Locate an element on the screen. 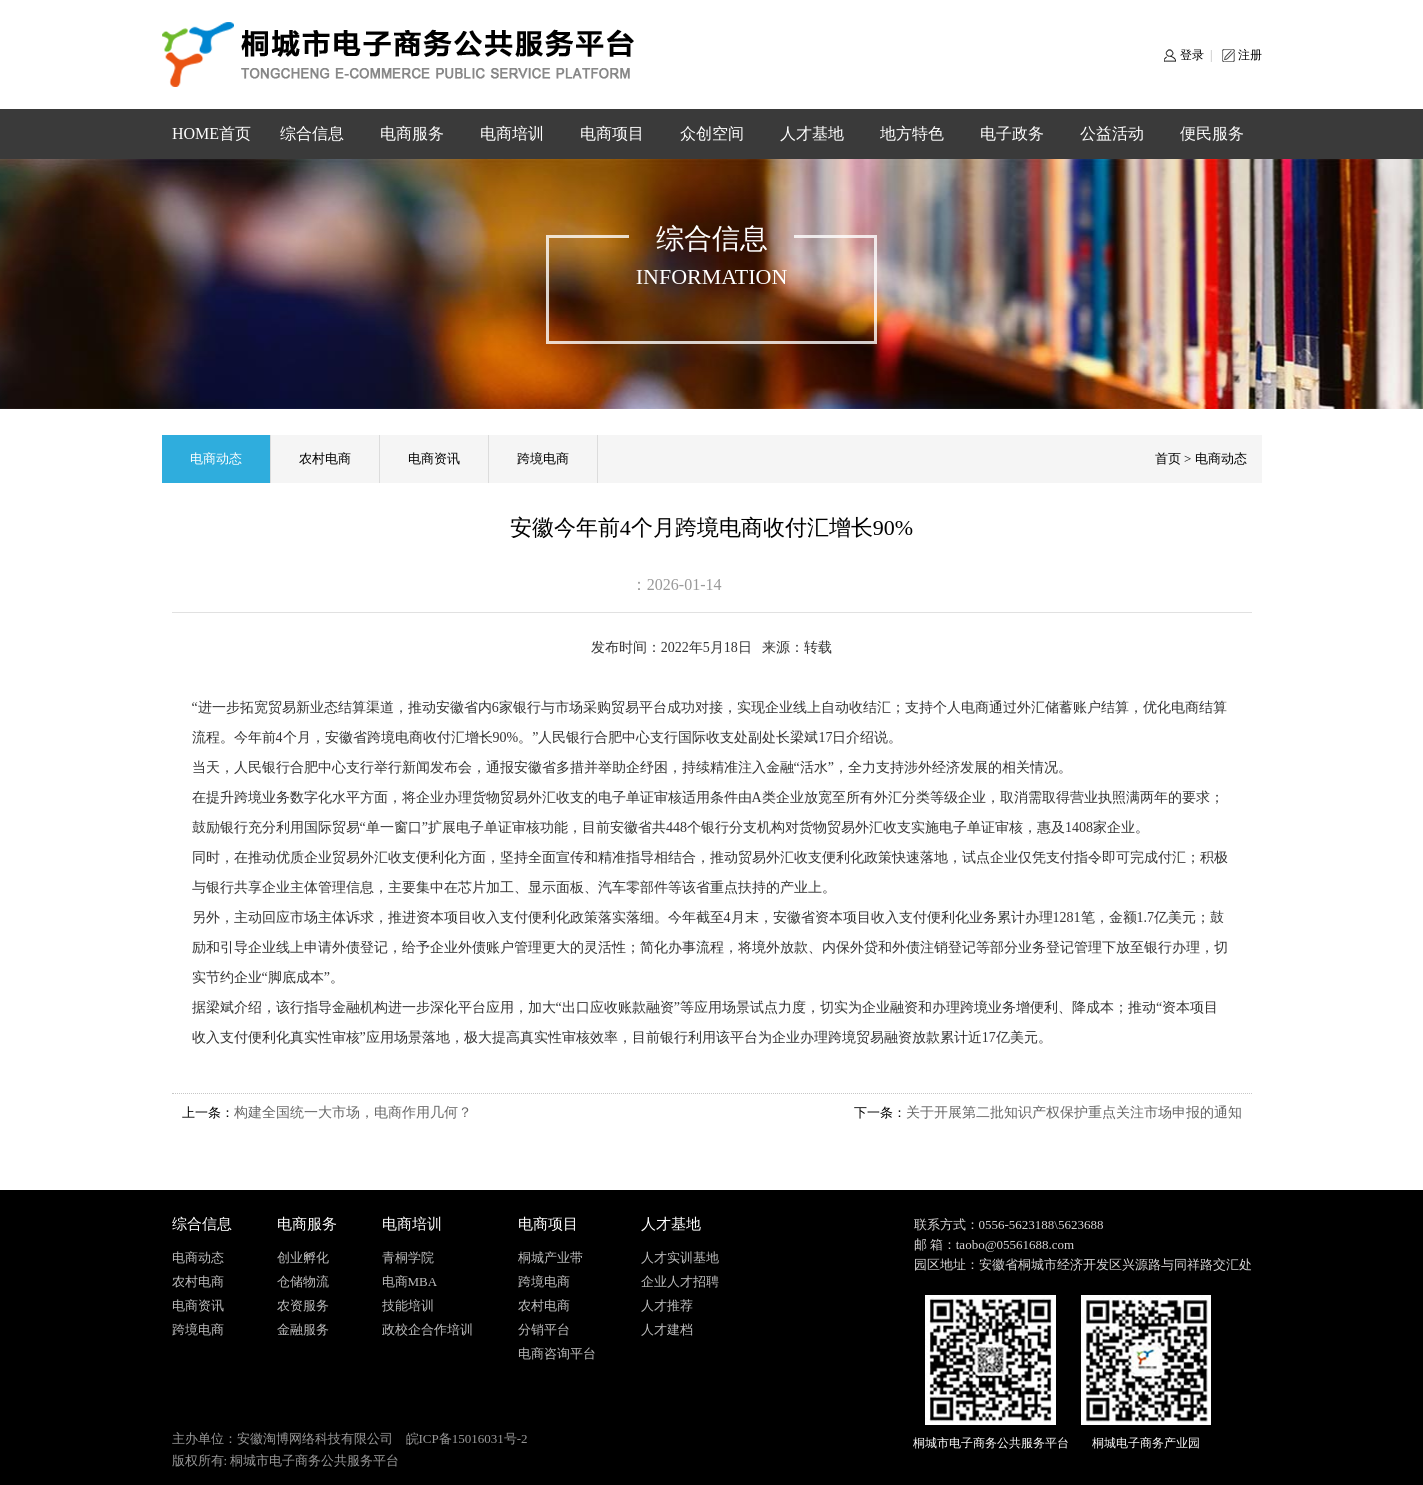  创业孵化 is located at coordinates (303, 1257).